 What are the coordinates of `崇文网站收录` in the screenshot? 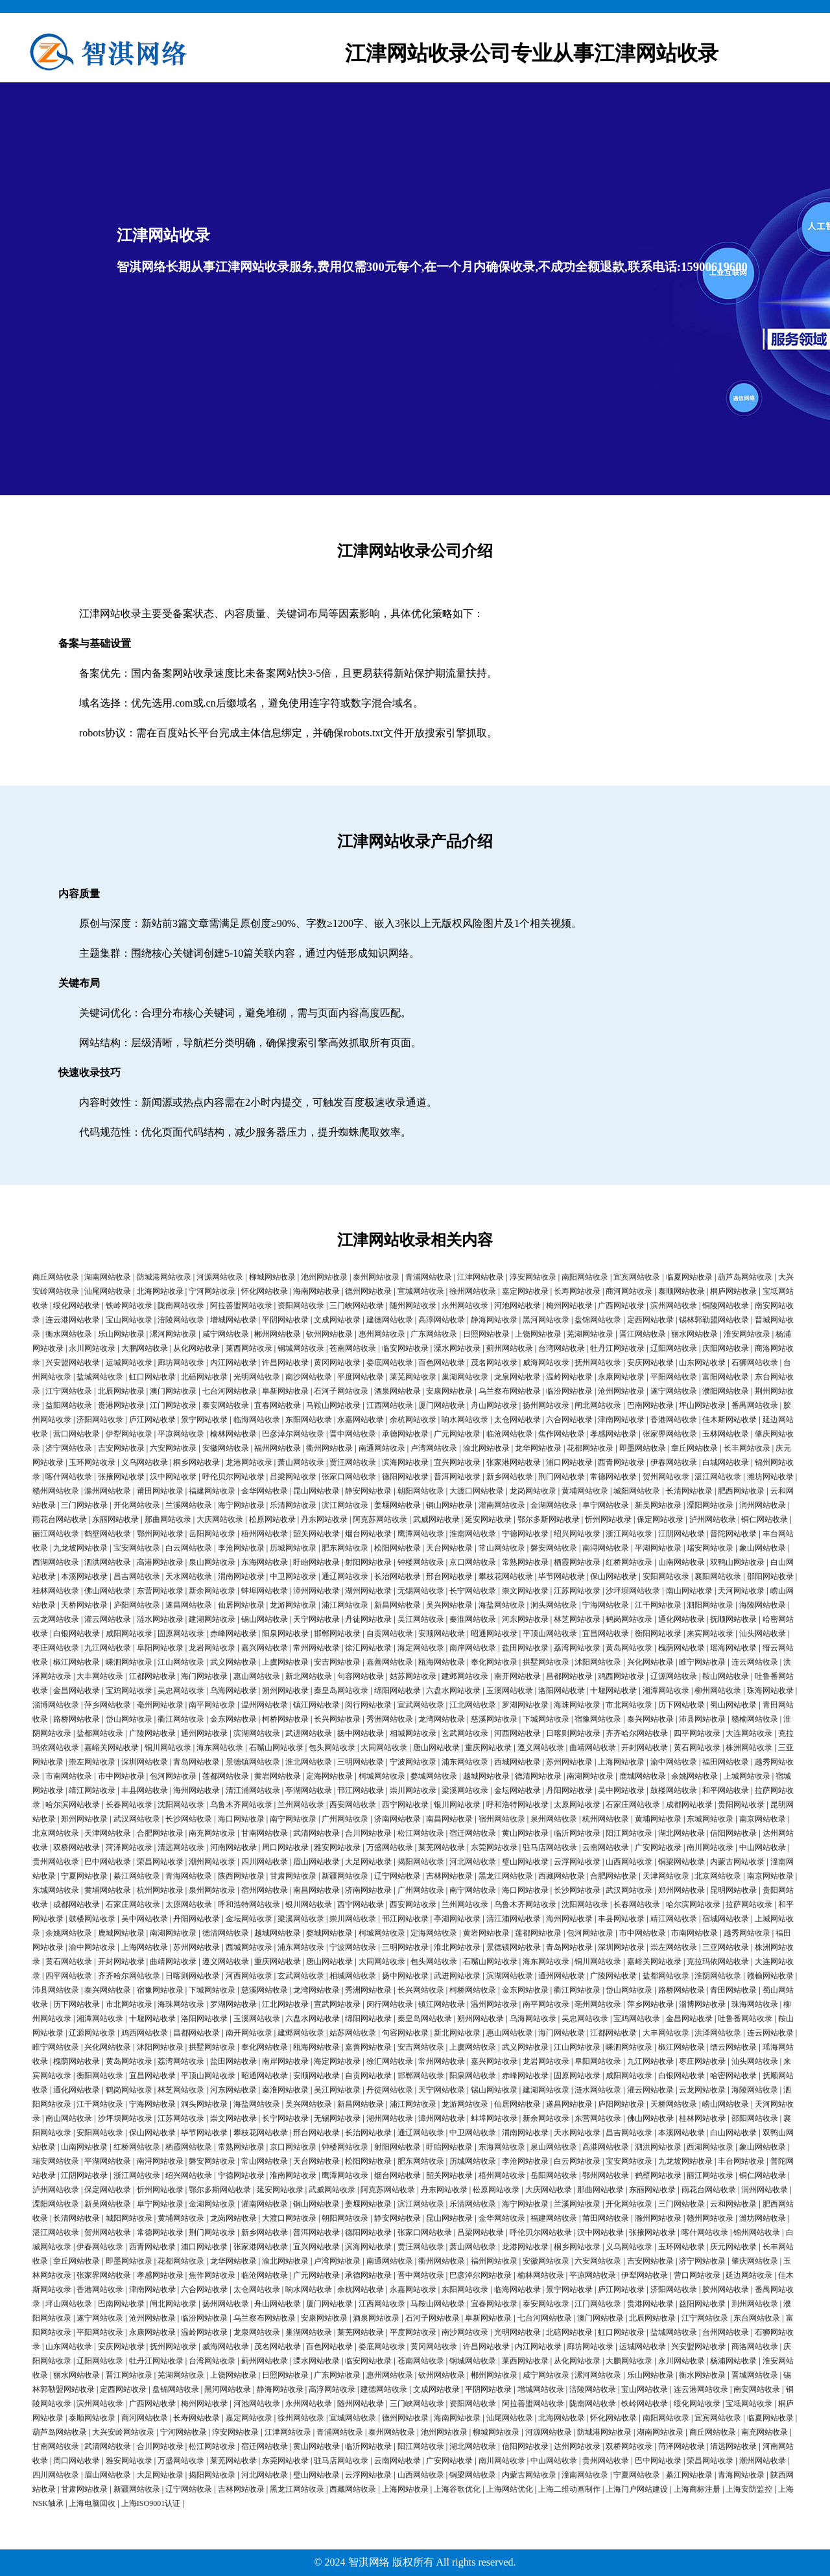 It's located at (525, 1590).